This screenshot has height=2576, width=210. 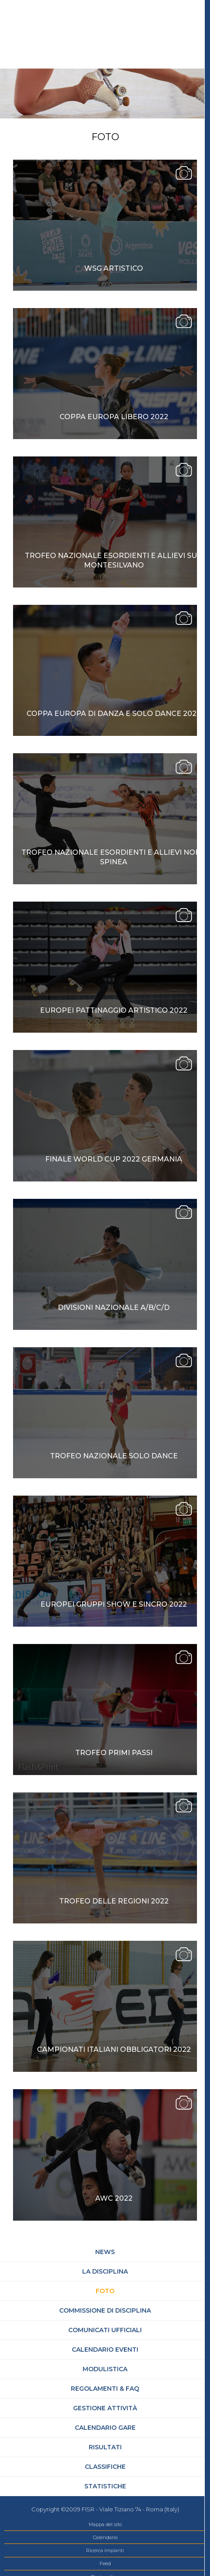 What do you see at coordinates (105, 2388) in the screenshot?
I see `Regolamenti & FAQ` at bounding box center [105, 2388].